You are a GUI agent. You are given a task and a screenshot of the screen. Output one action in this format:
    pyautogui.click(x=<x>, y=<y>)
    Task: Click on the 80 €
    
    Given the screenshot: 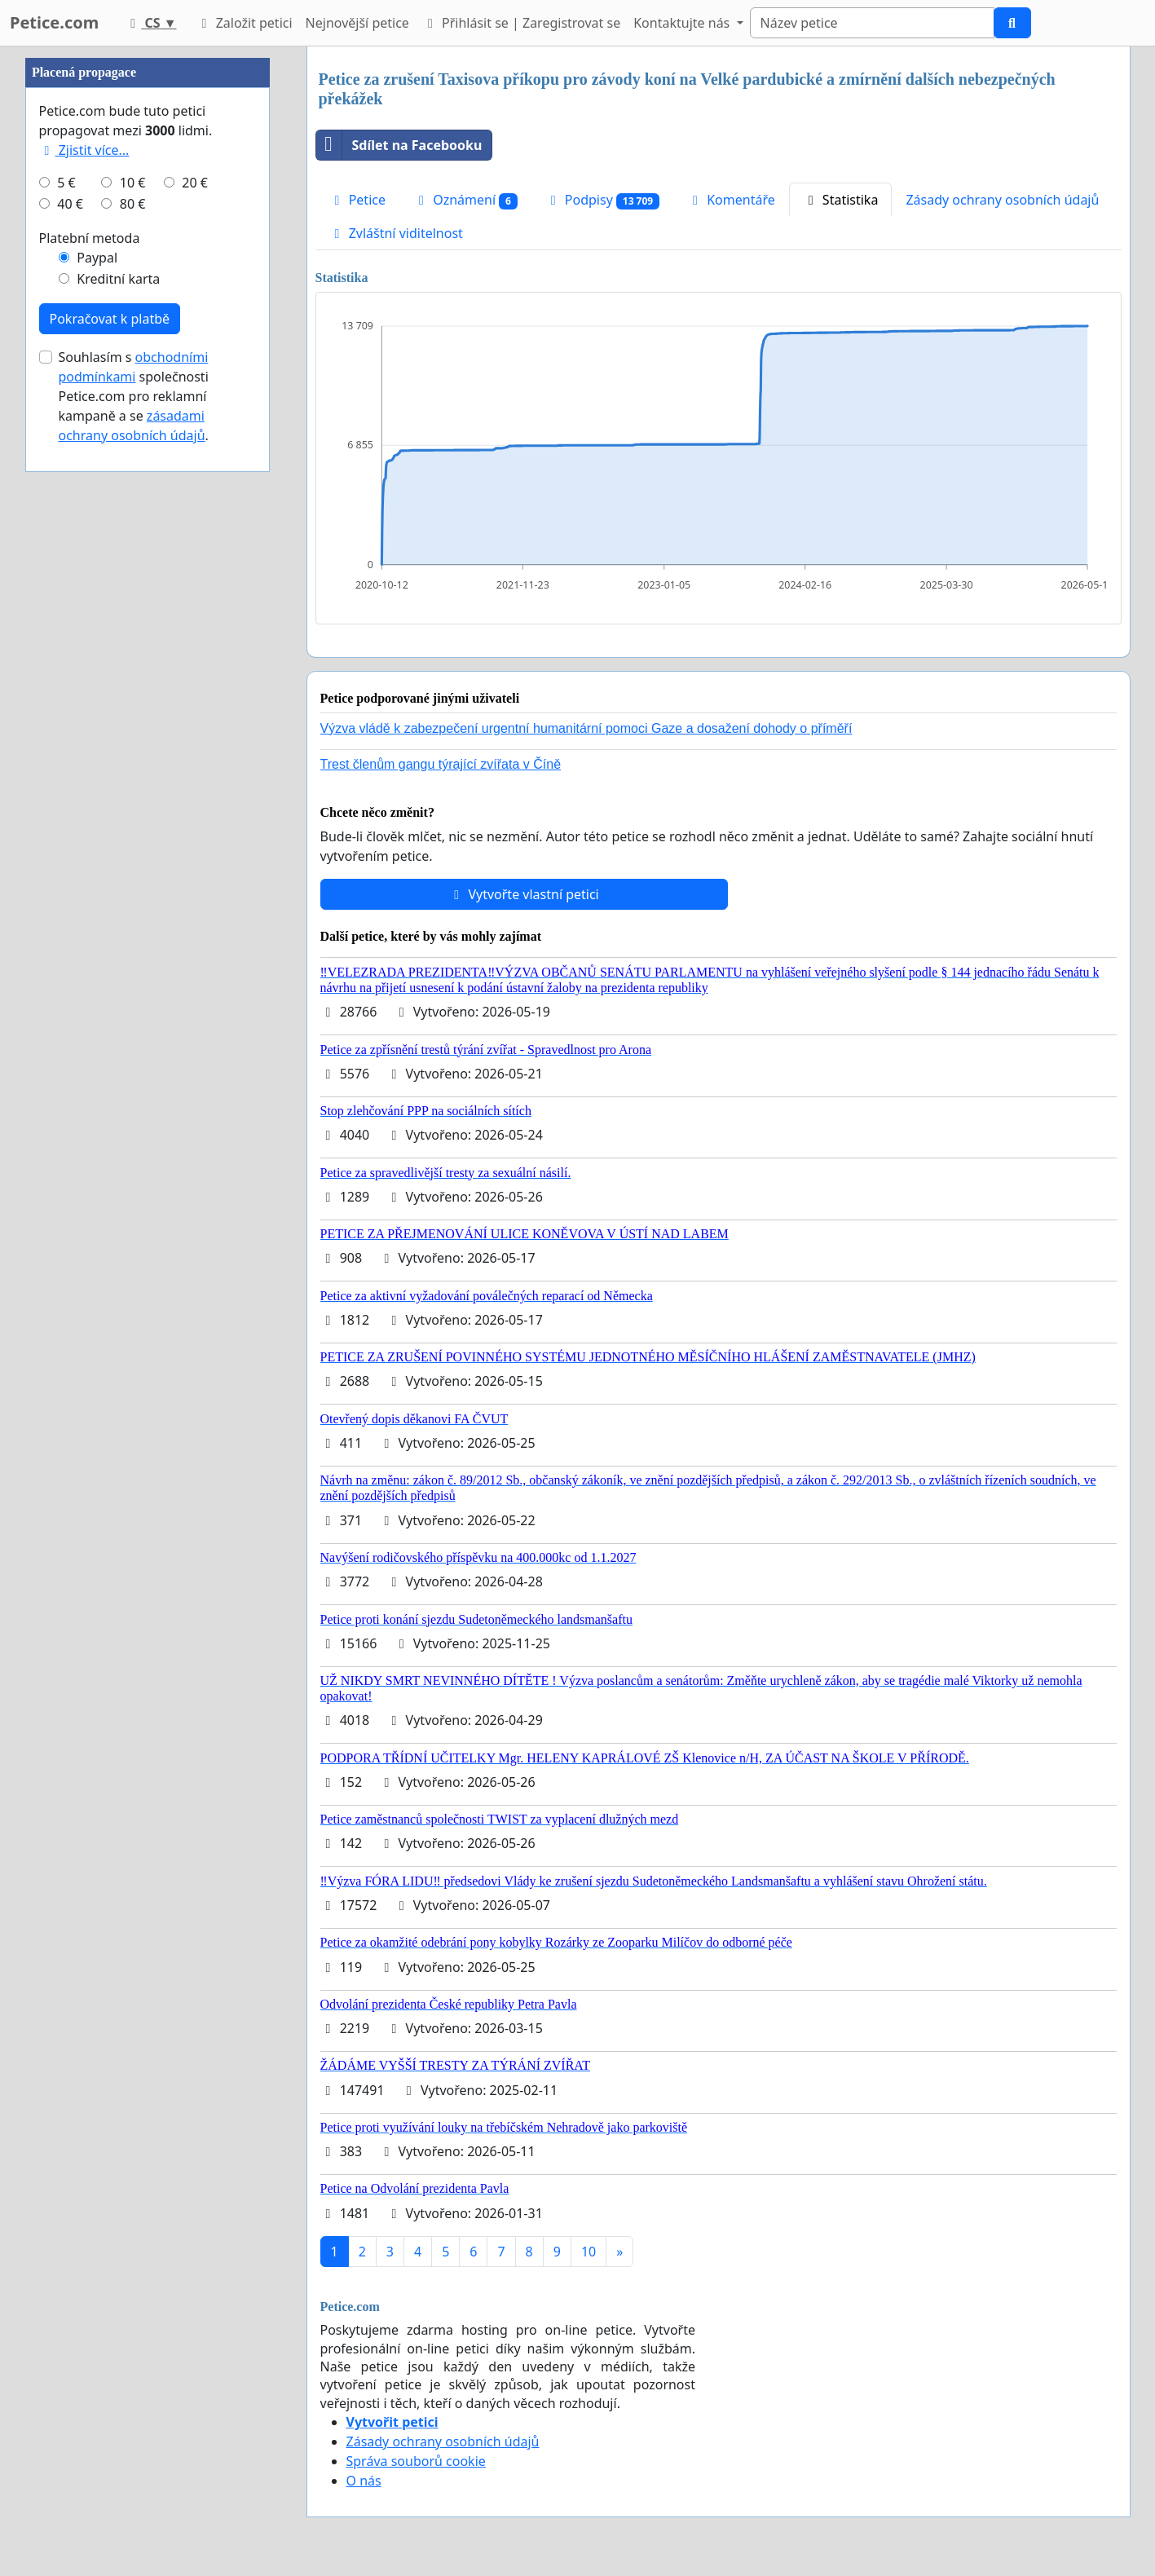 What is the action you would take?
    pyautogui.click(x=133, y=693)
    